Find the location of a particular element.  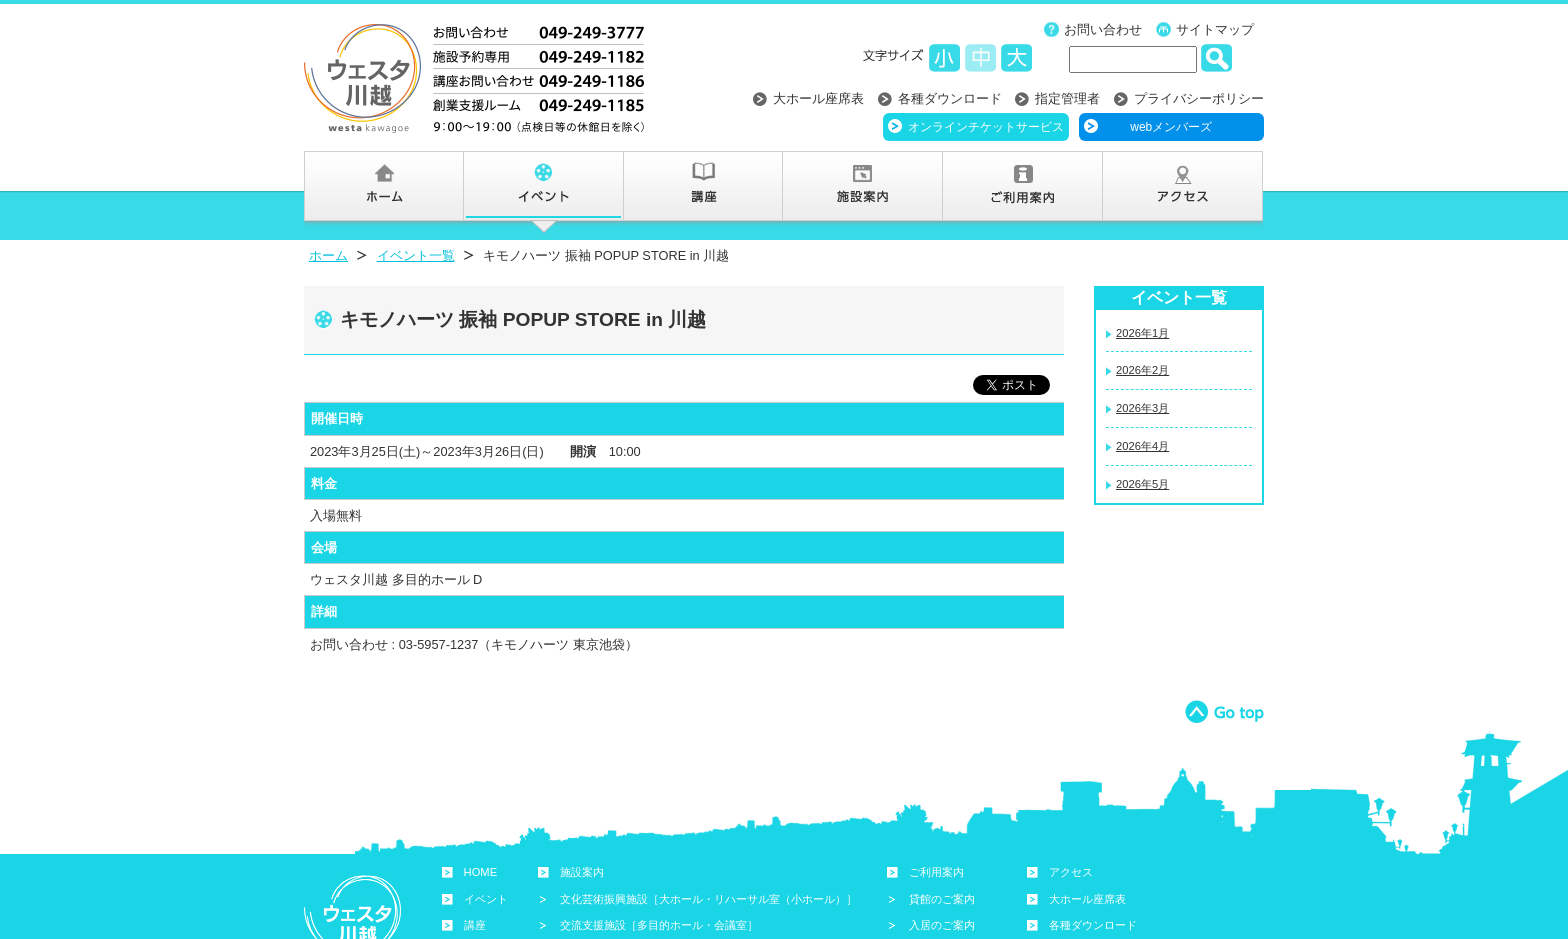

貸館のご案内 is located at coordinates (942, 899).